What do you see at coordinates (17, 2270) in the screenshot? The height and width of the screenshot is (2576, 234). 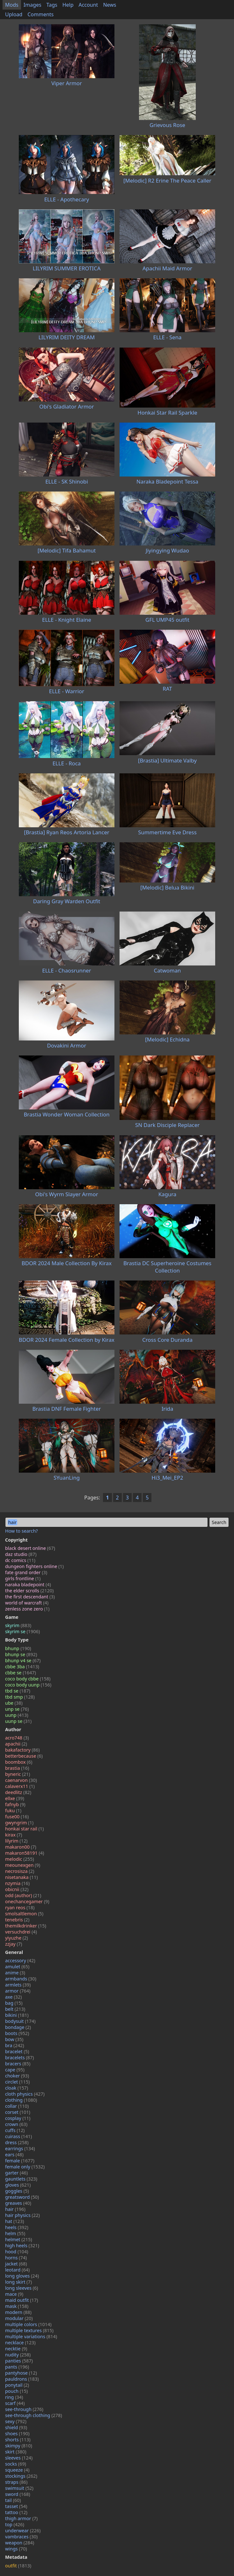 I see `leotard` at bounding box center [17, 2270].